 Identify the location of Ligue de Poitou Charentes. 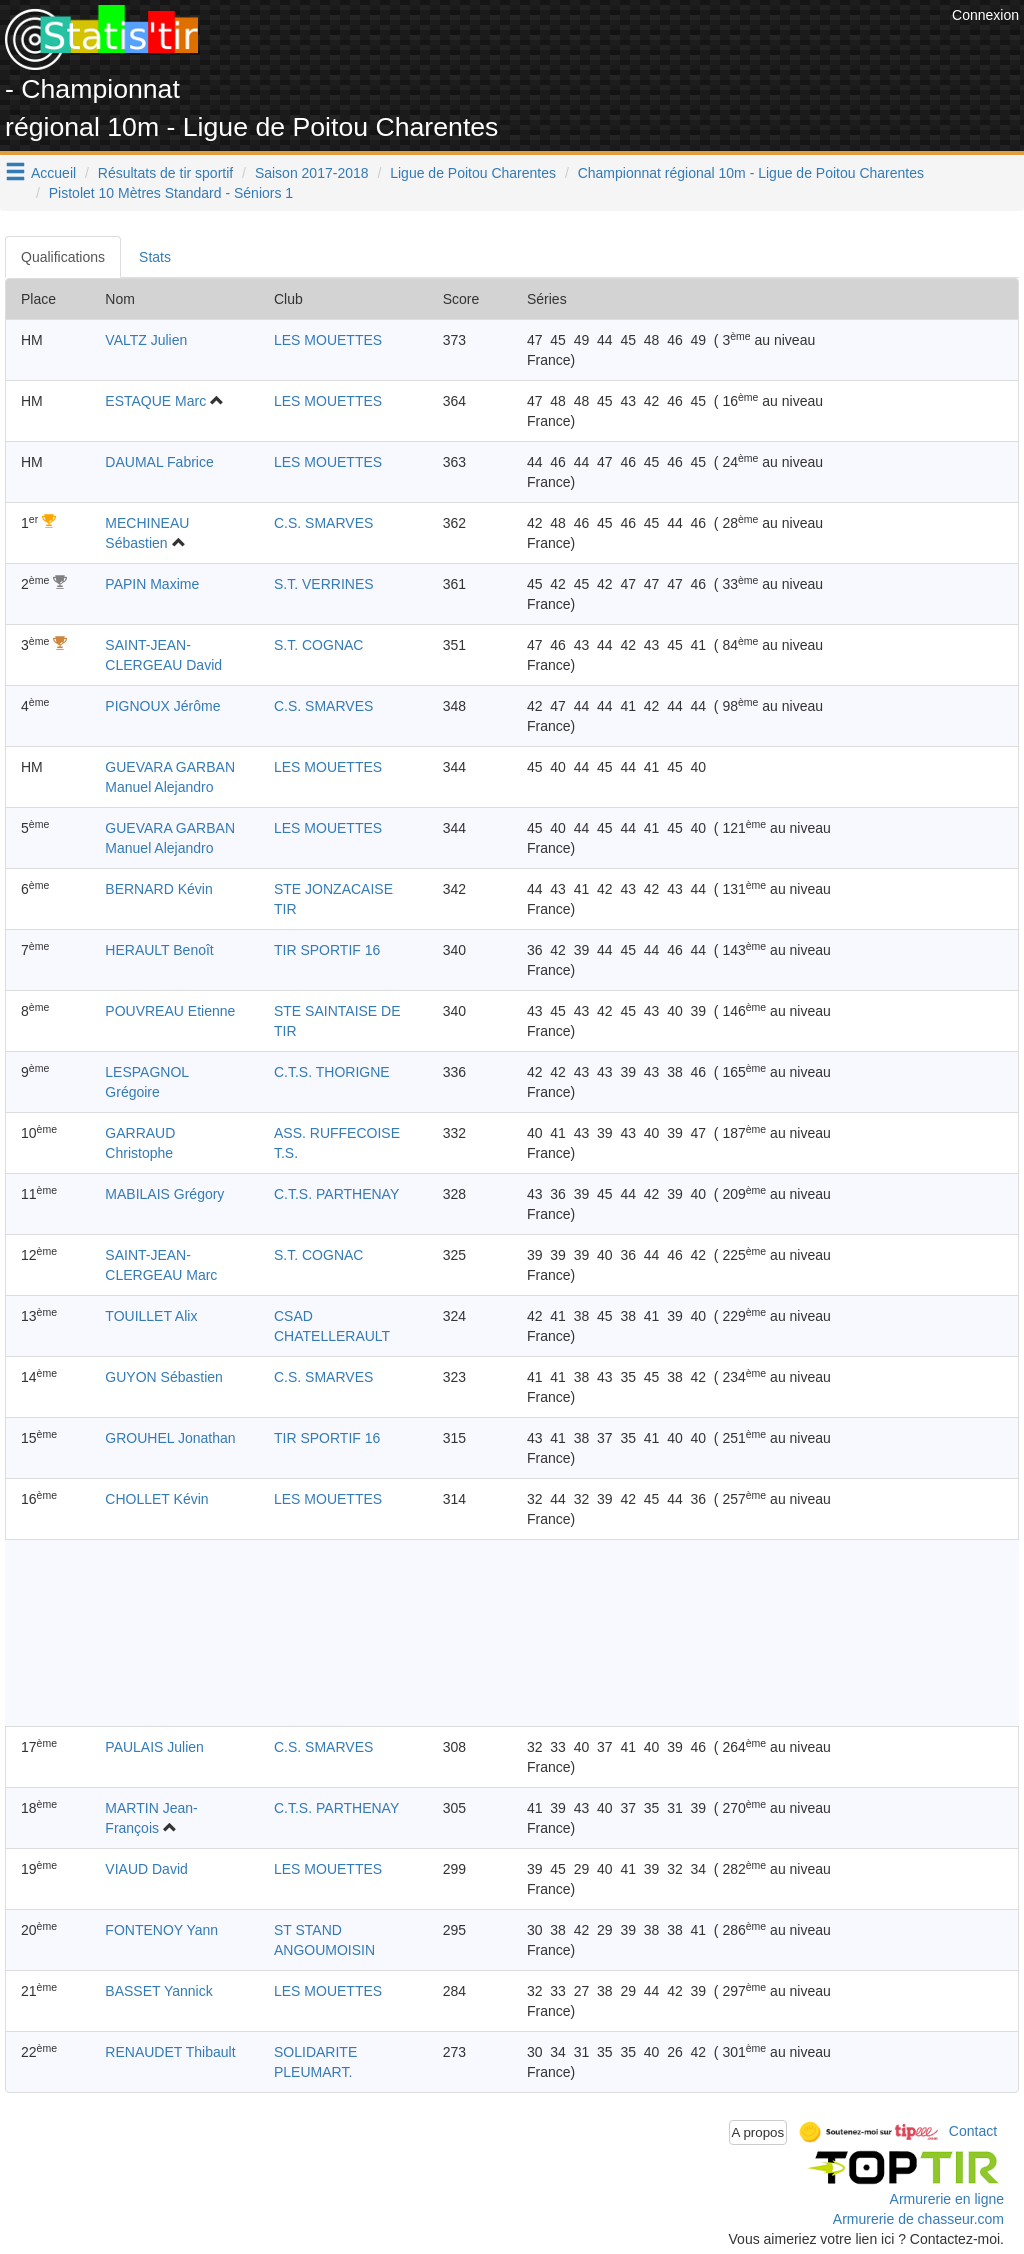
(473, 173).